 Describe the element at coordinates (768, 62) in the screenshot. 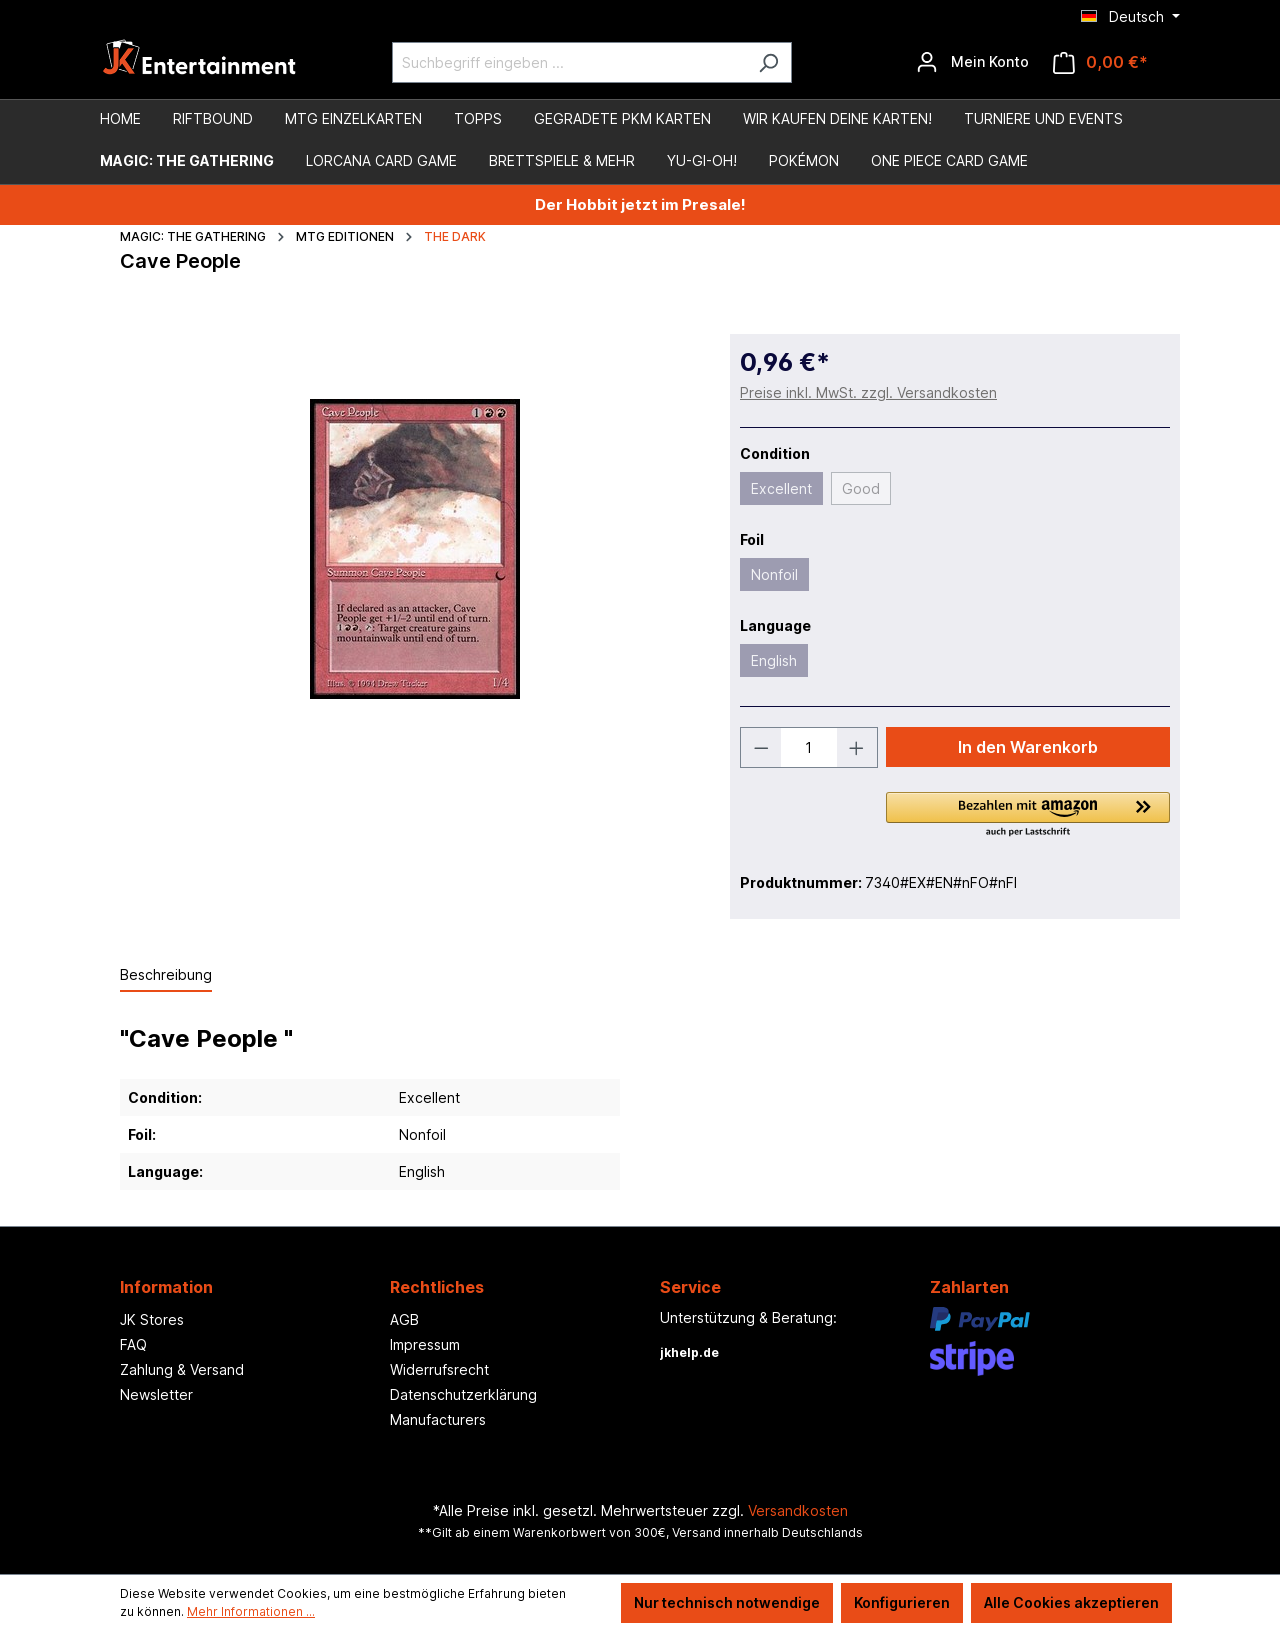

I see `[Suchen]` at that location.